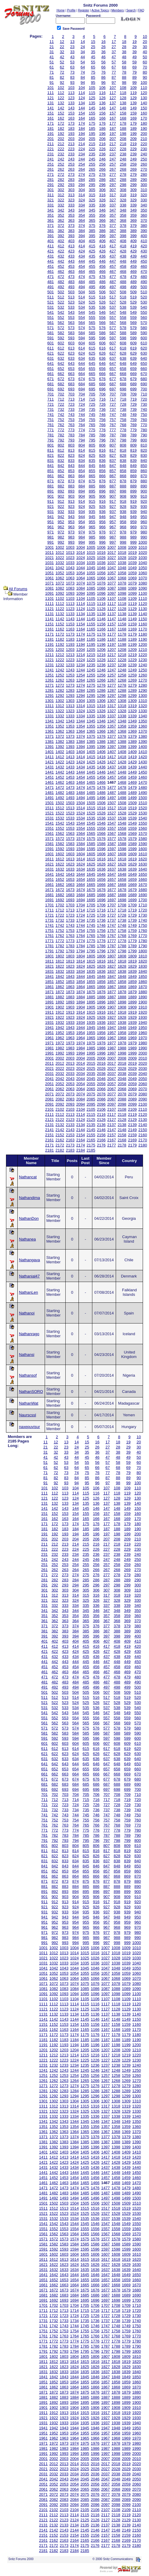 This screenshot has width=149, height=2576. Describe the element at coordinates (50, 138) in the screenshot. I see `201` at that location.